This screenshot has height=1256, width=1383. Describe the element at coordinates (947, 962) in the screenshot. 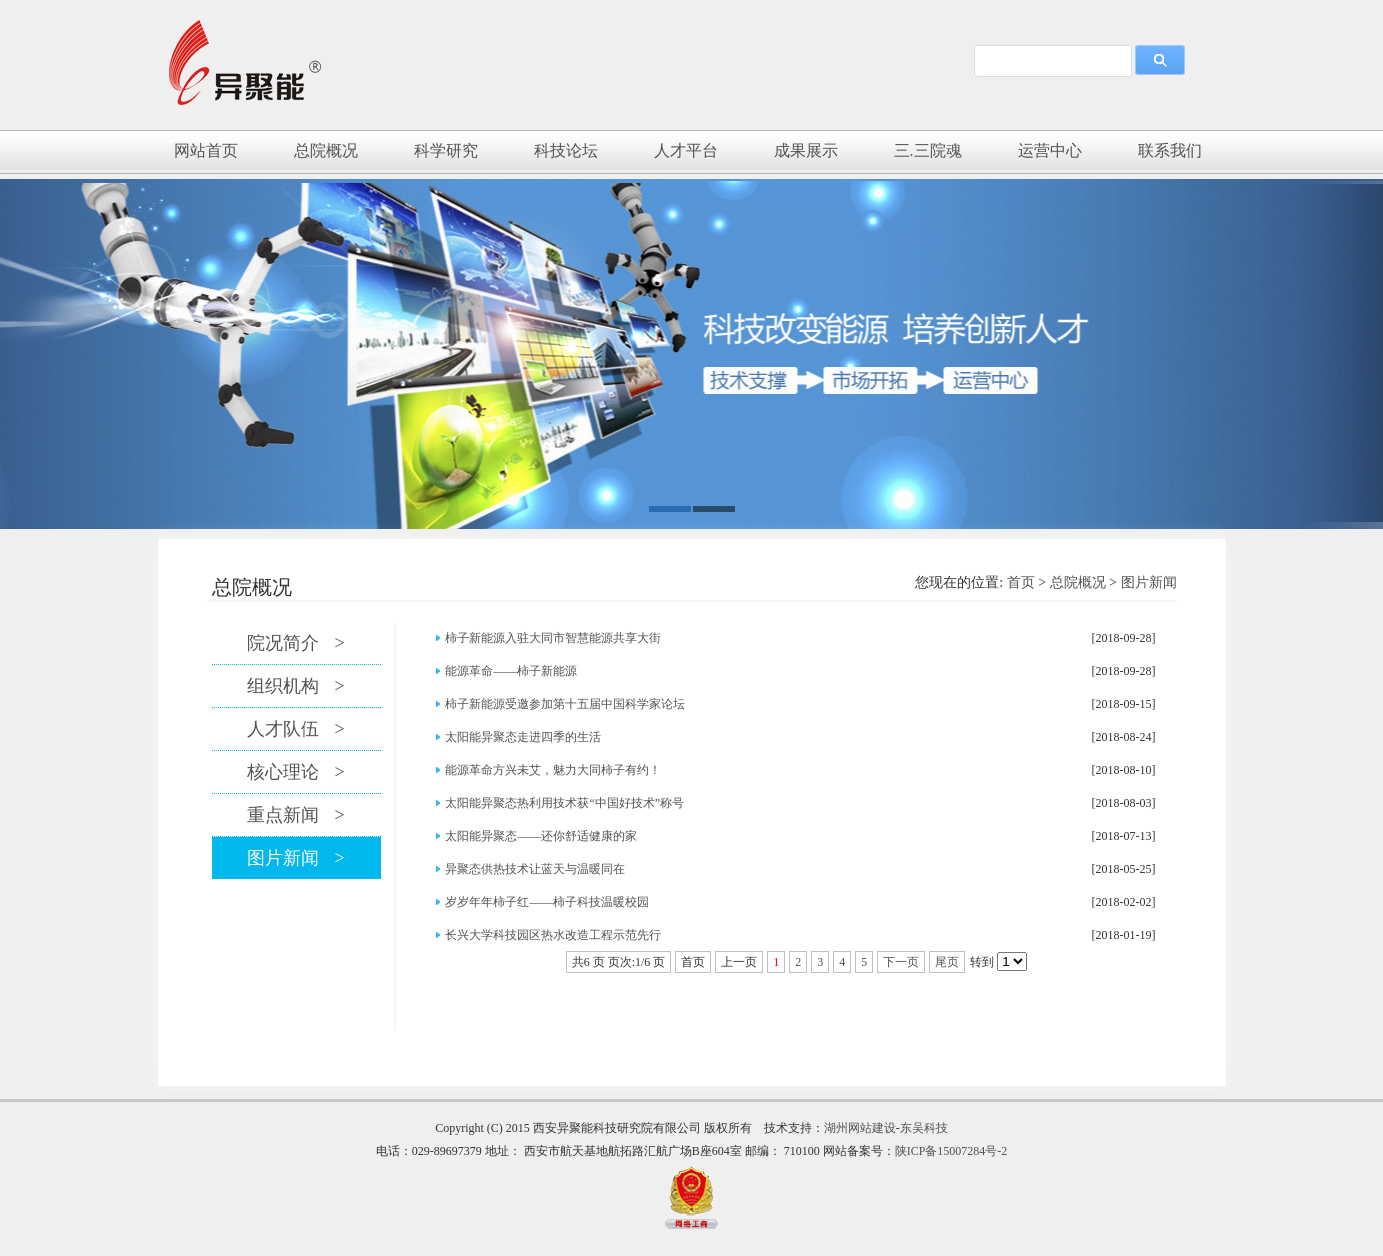

I see `尾页` at that location.